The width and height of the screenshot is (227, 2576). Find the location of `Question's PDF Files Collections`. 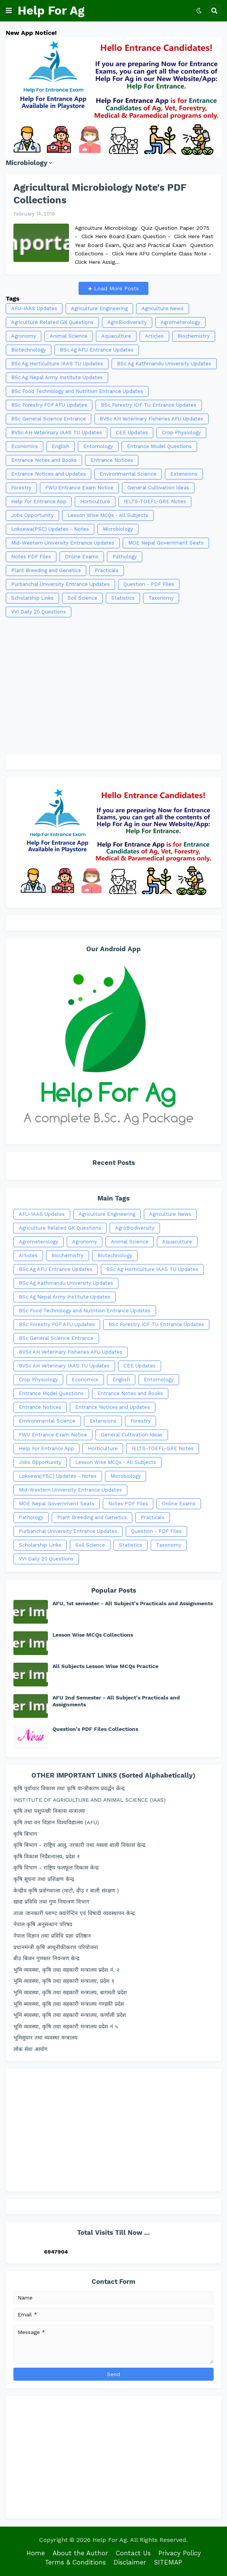

Question's PDF Files Collections is located at coordinates (95, 1729).